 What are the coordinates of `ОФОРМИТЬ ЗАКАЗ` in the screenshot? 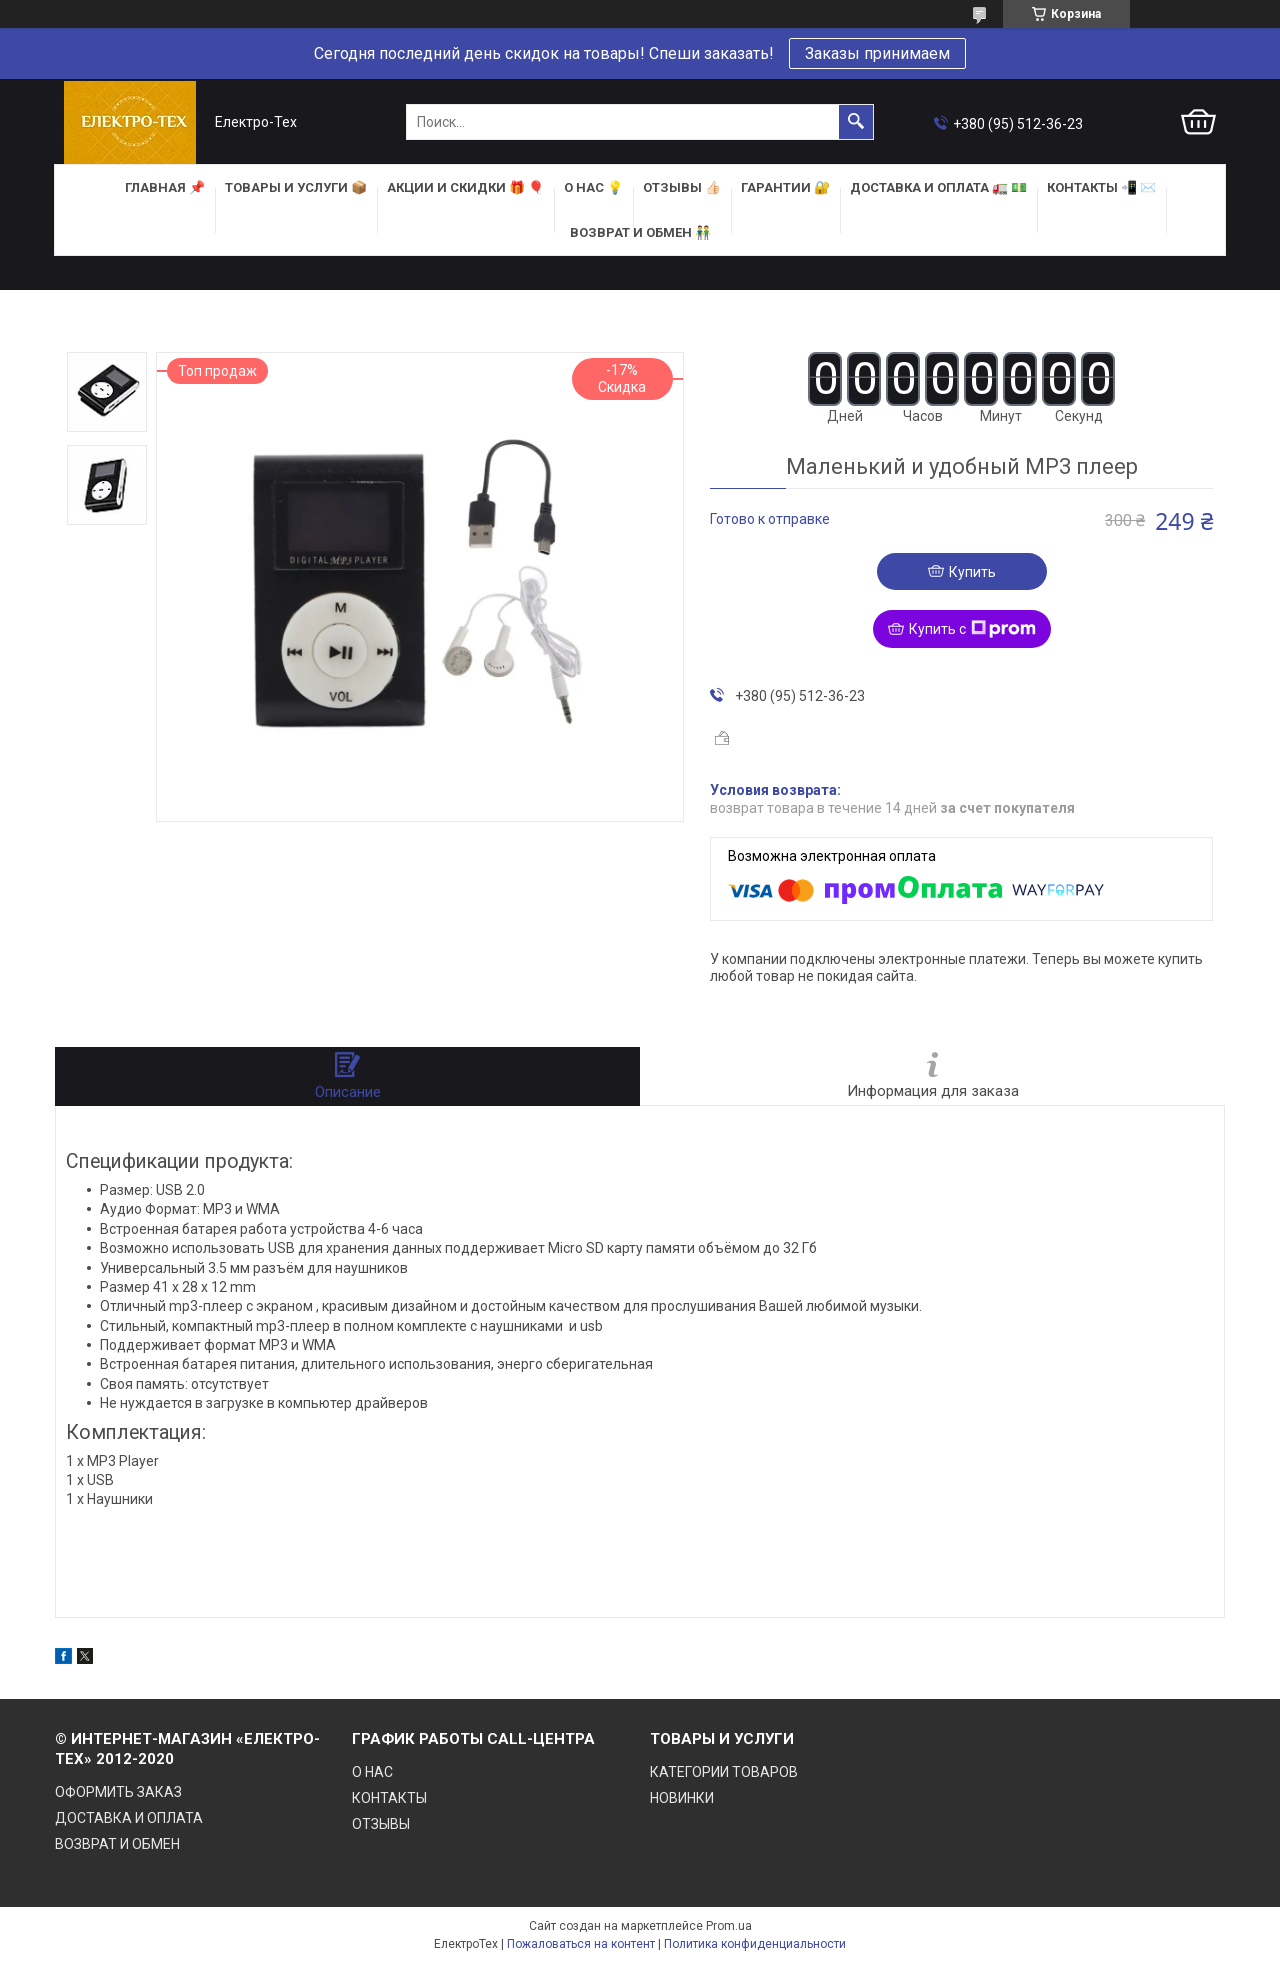 It's located at (118, 1792).